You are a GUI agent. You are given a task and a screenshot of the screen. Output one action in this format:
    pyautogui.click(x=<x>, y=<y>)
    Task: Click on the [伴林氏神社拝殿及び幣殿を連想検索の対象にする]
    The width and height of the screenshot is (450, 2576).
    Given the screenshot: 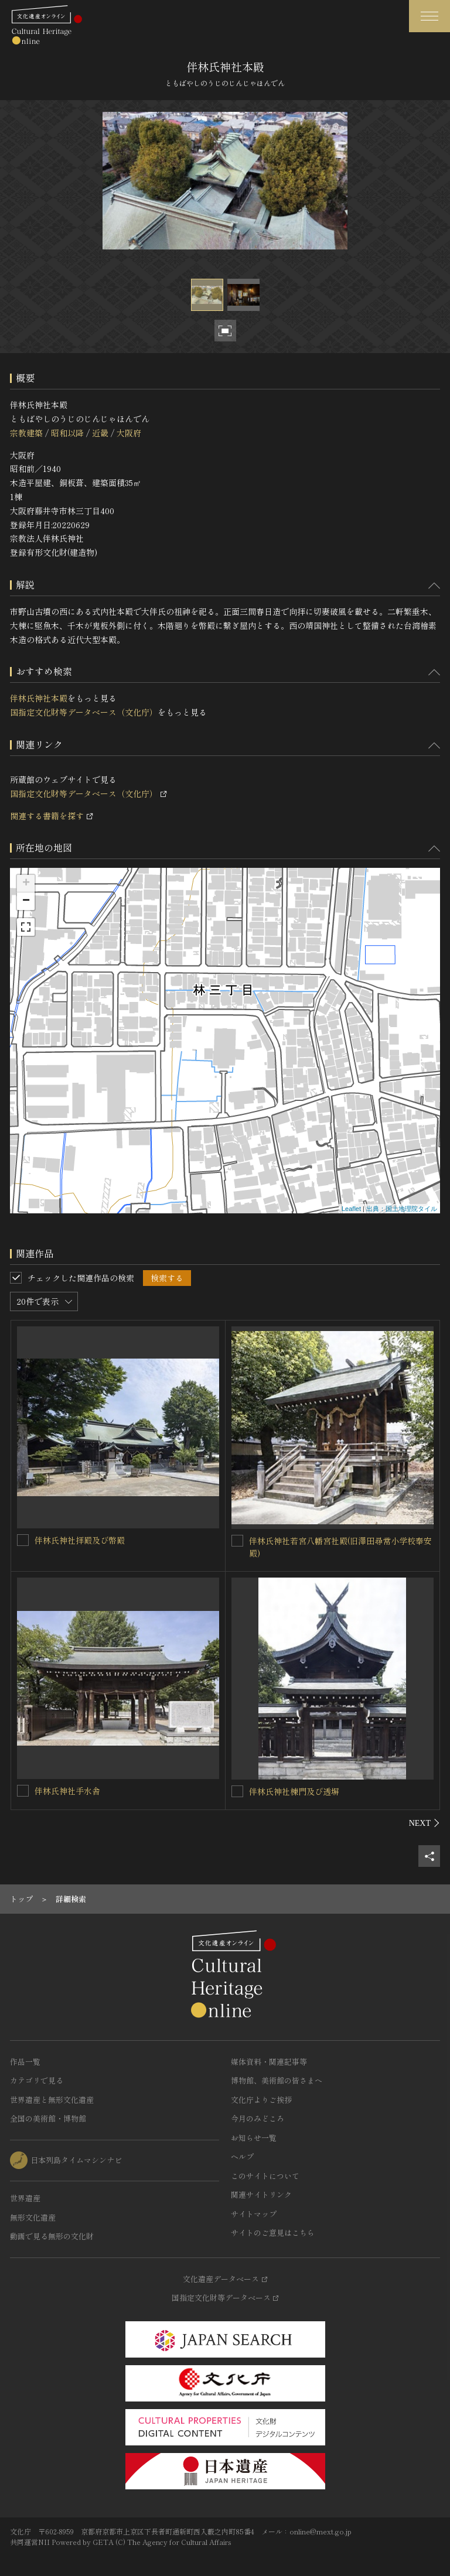 What is the action you would take?
    pyautogui.click(x=23, y=1540)
    